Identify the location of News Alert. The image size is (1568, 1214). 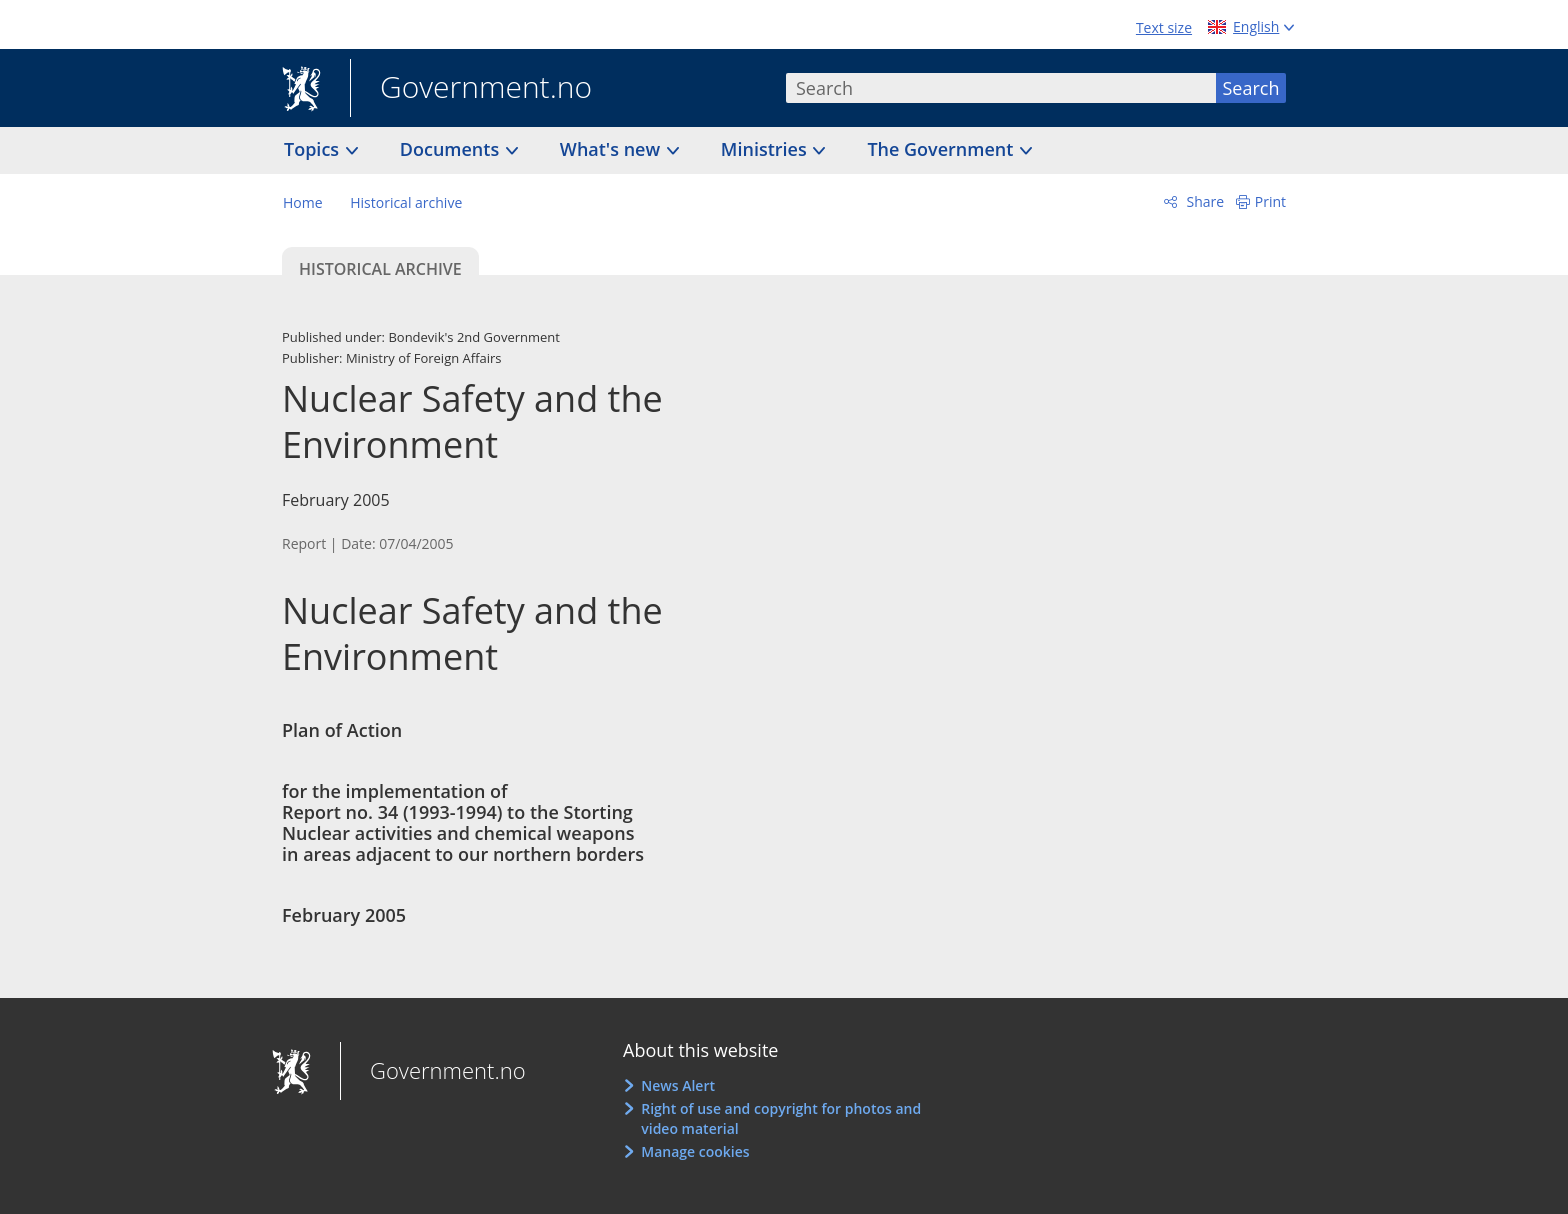
(678, 1085).